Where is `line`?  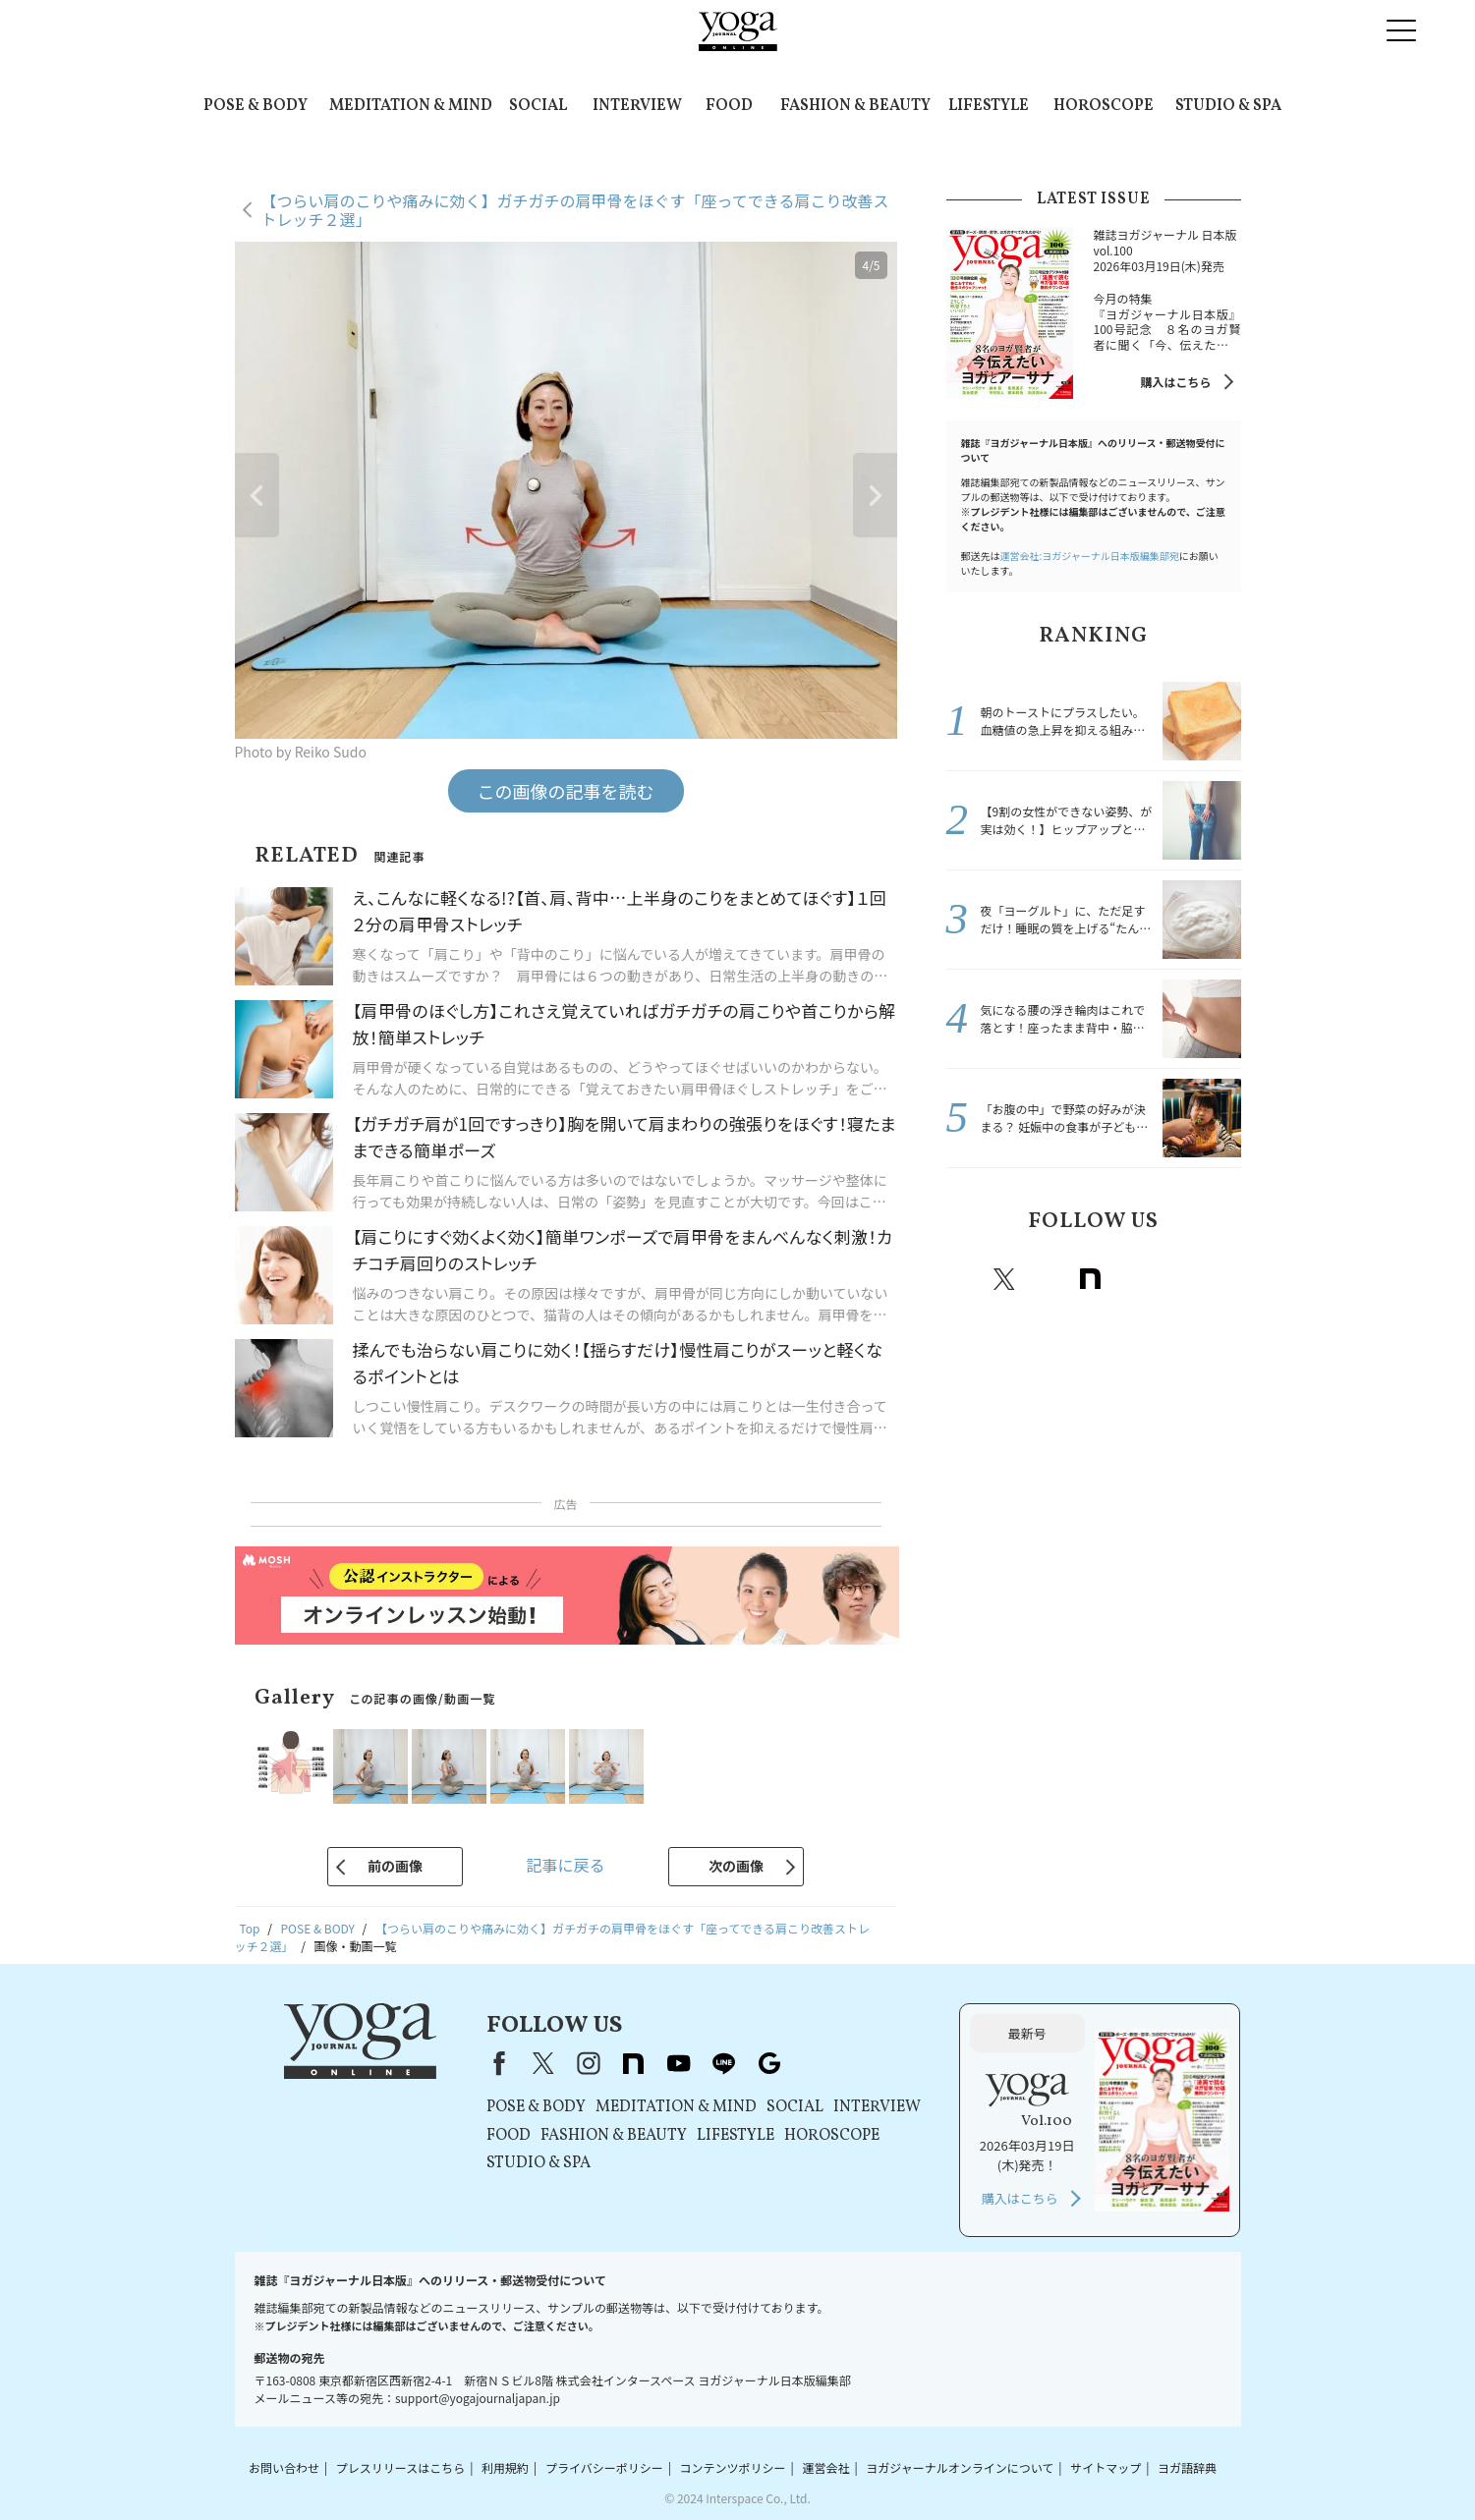
line is located at coordinates (1177, 1279).